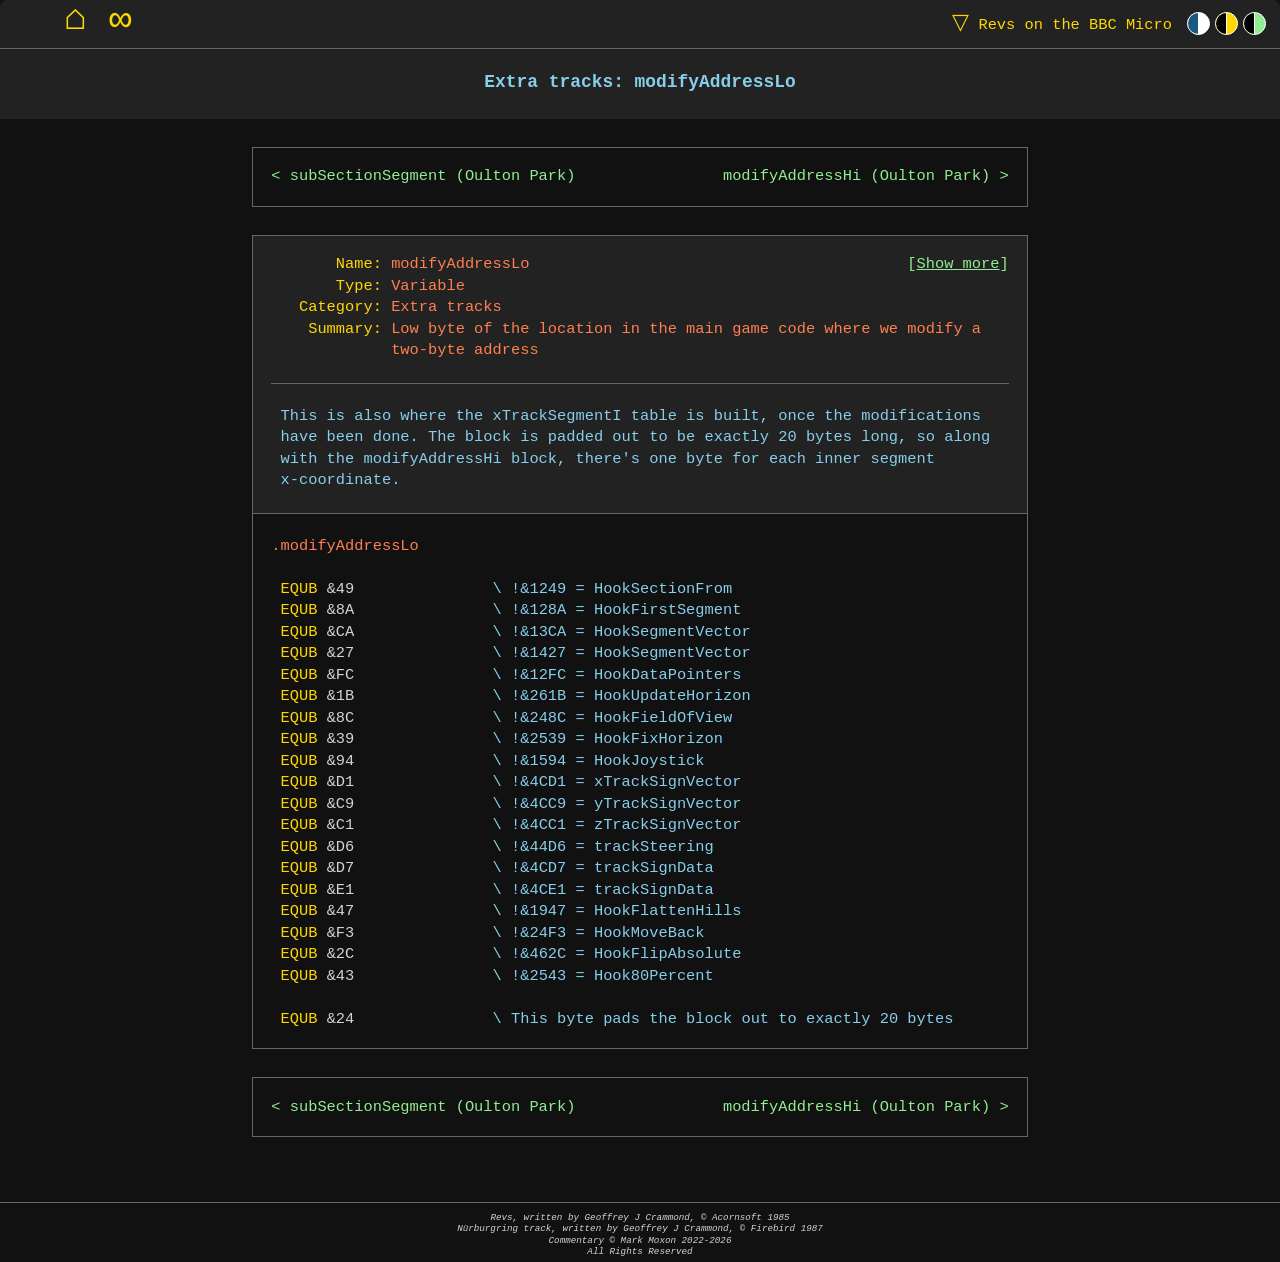 The image size is (1280, 1262). What do you see at coordinates (1057, 23) in the screenshot?
I see `Revs` at bounding box center [1057, 23].